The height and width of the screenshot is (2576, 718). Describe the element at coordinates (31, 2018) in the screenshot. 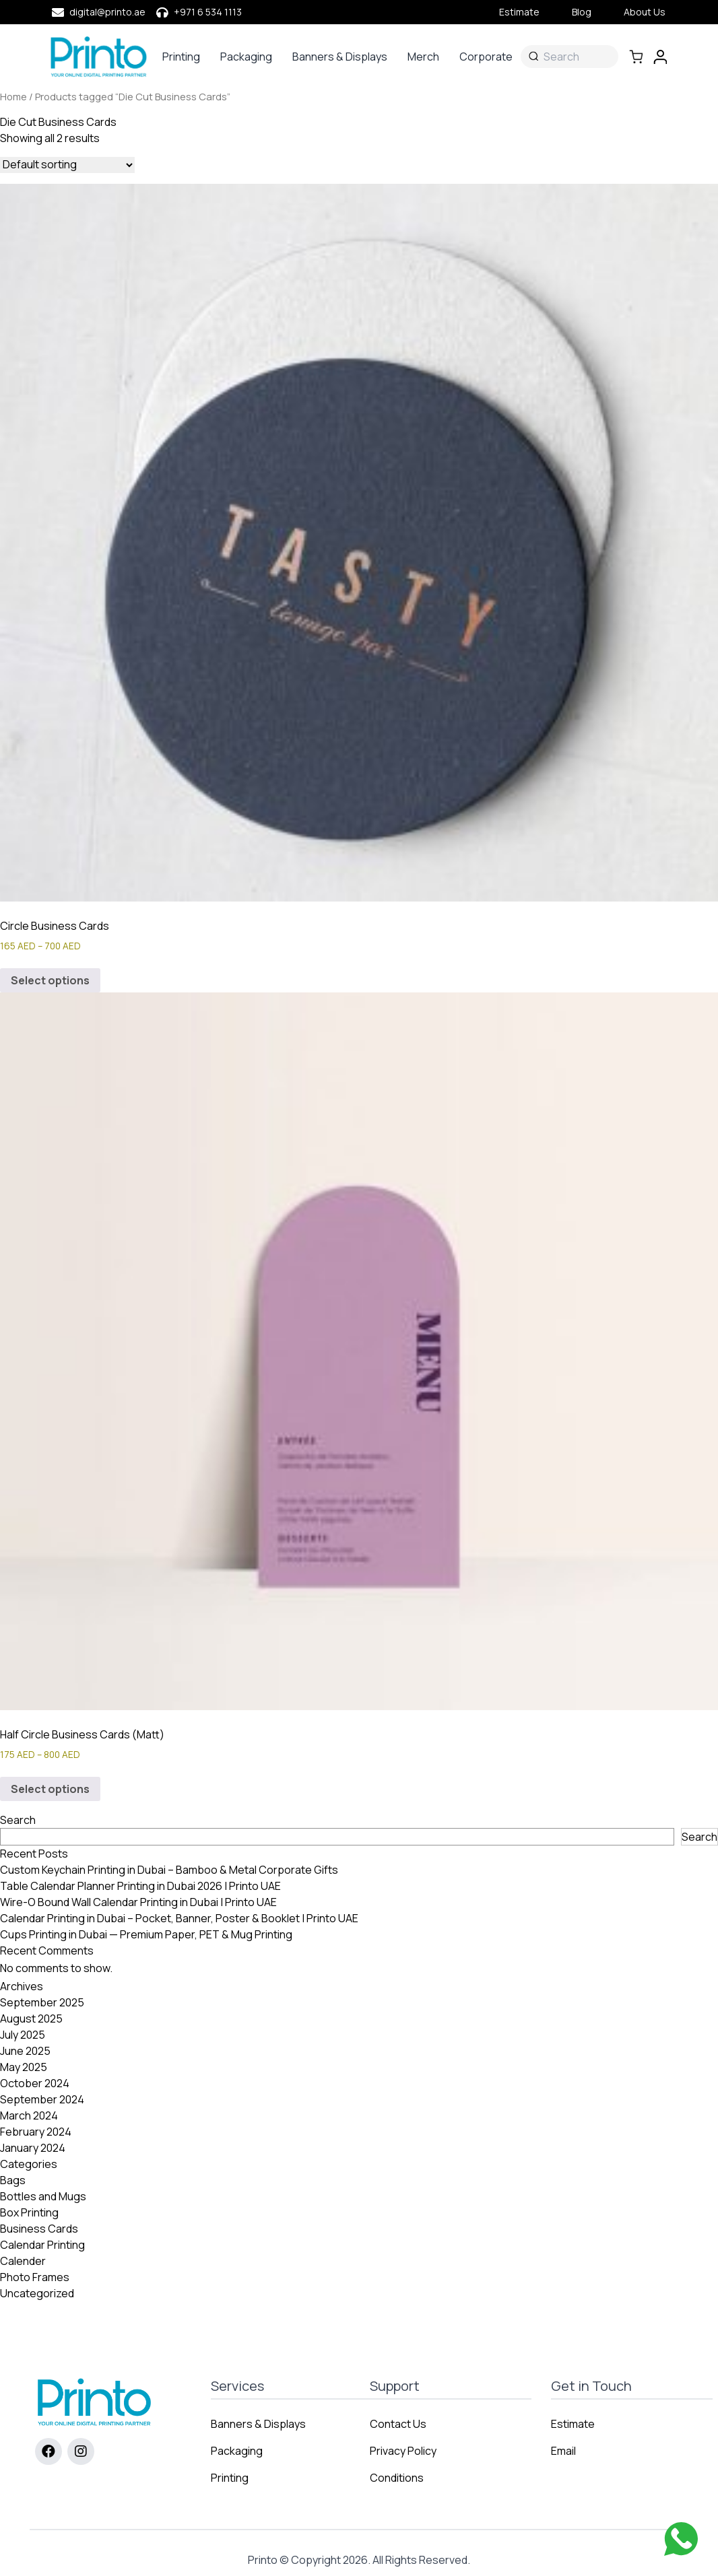

I see `August 2025` at that location.